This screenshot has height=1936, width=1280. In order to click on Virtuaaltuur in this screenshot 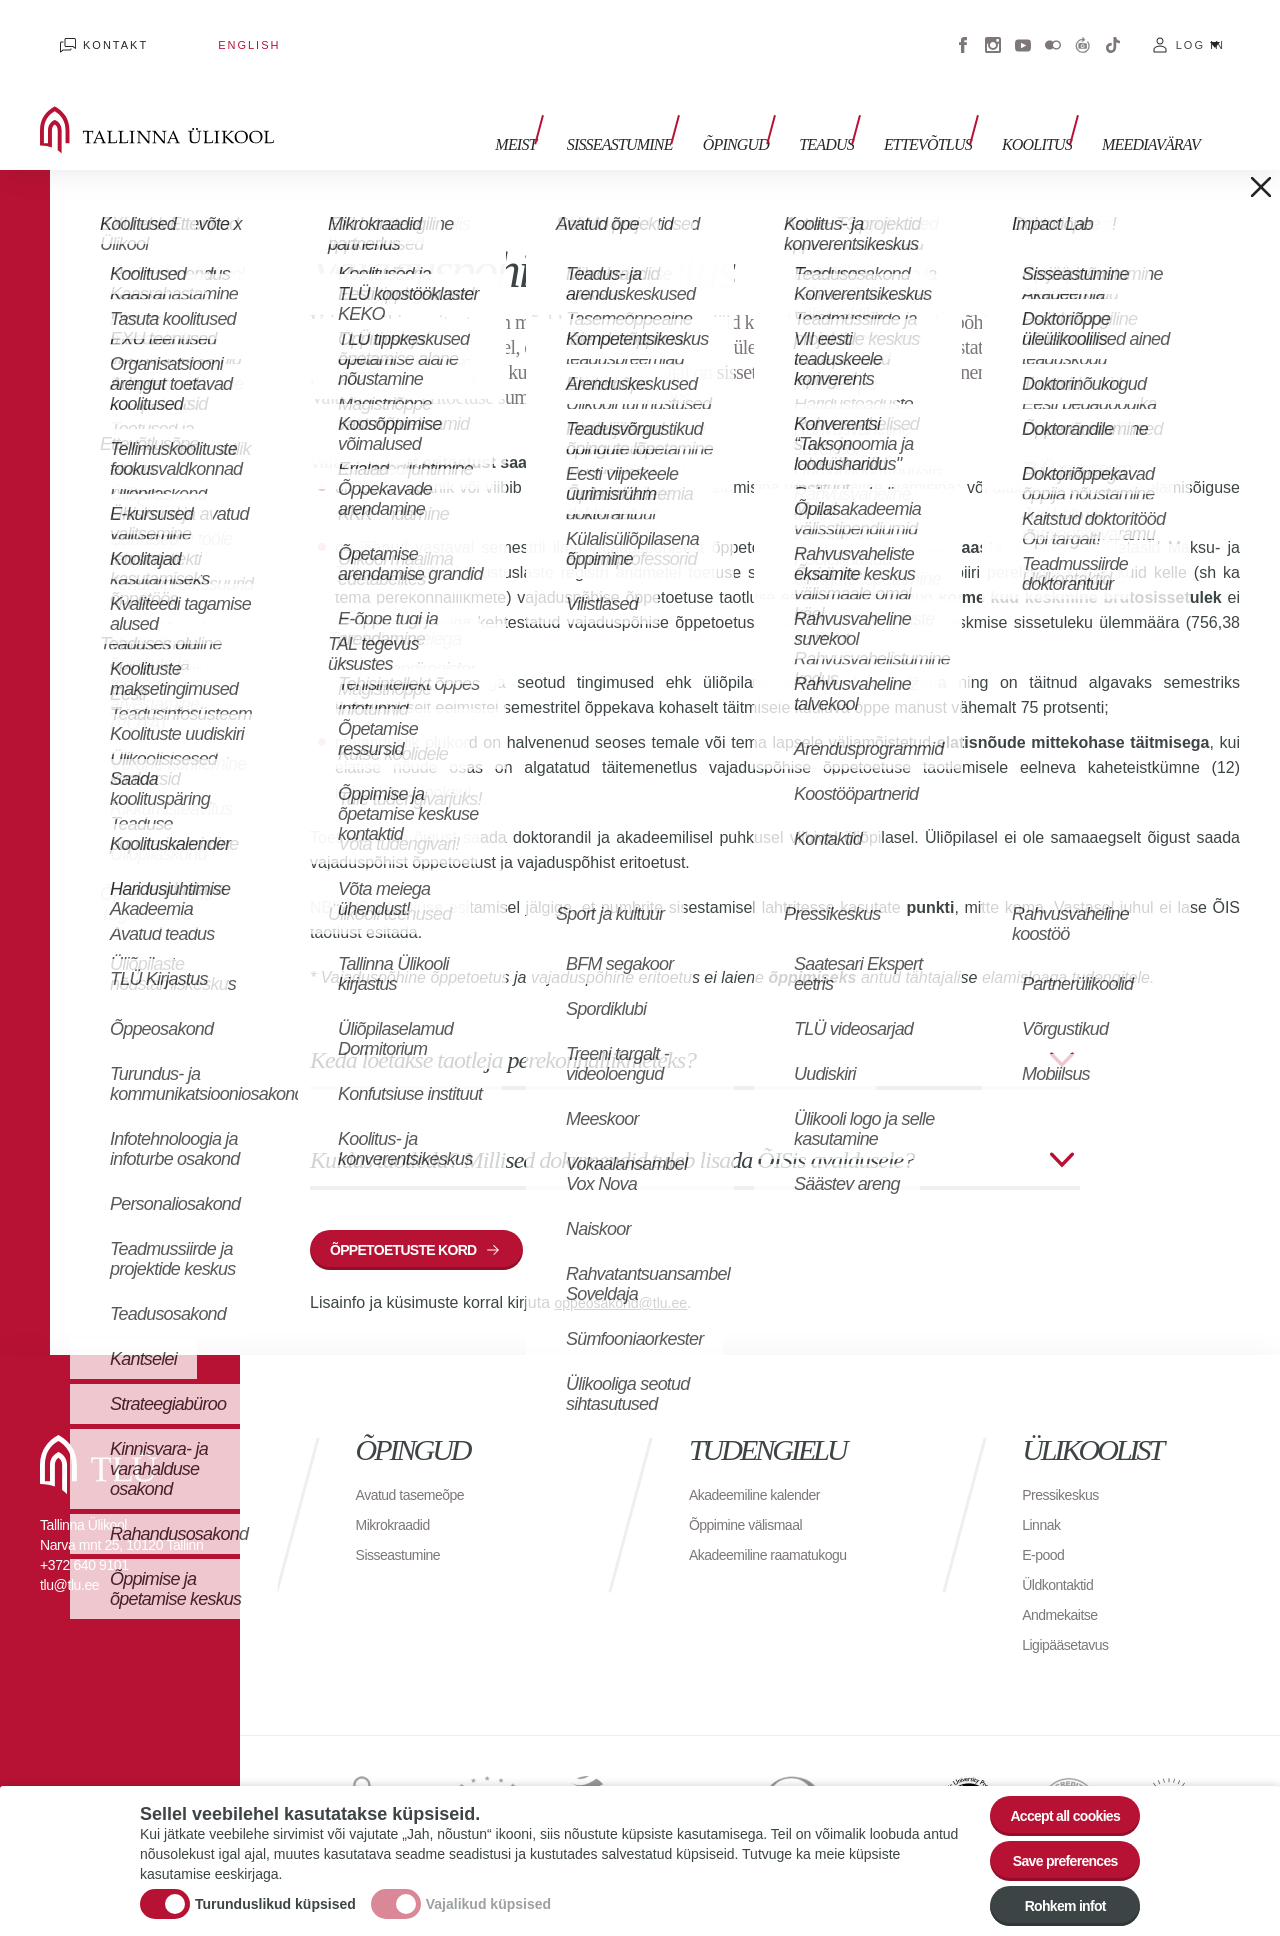, I will do `click(1083, 30)`.